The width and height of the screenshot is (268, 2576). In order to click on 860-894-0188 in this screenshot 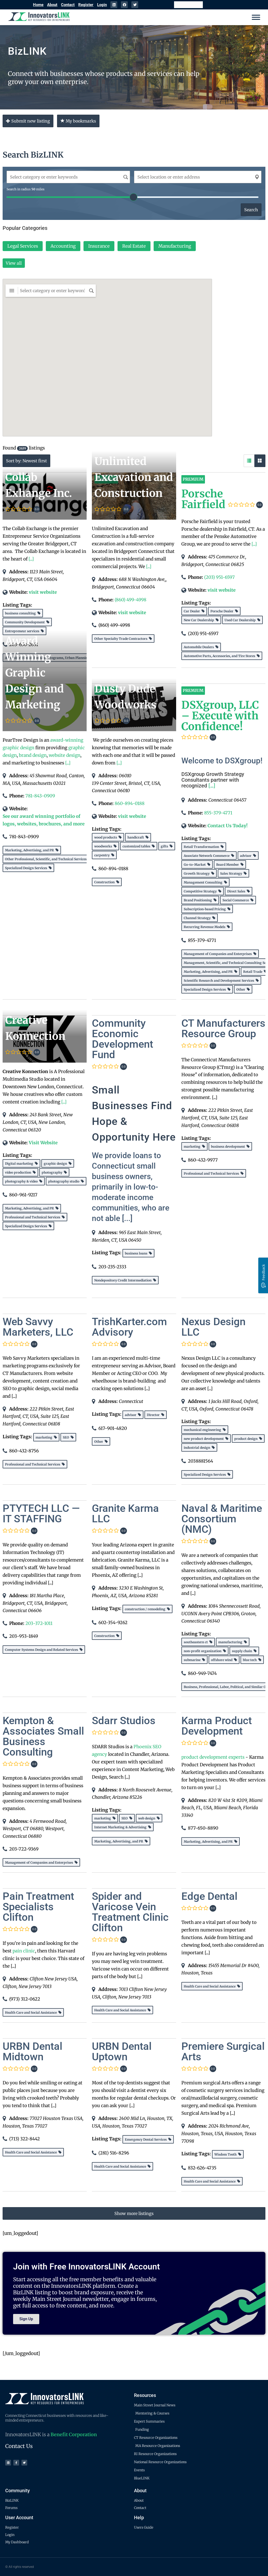, I will do `click(129, 803)`.